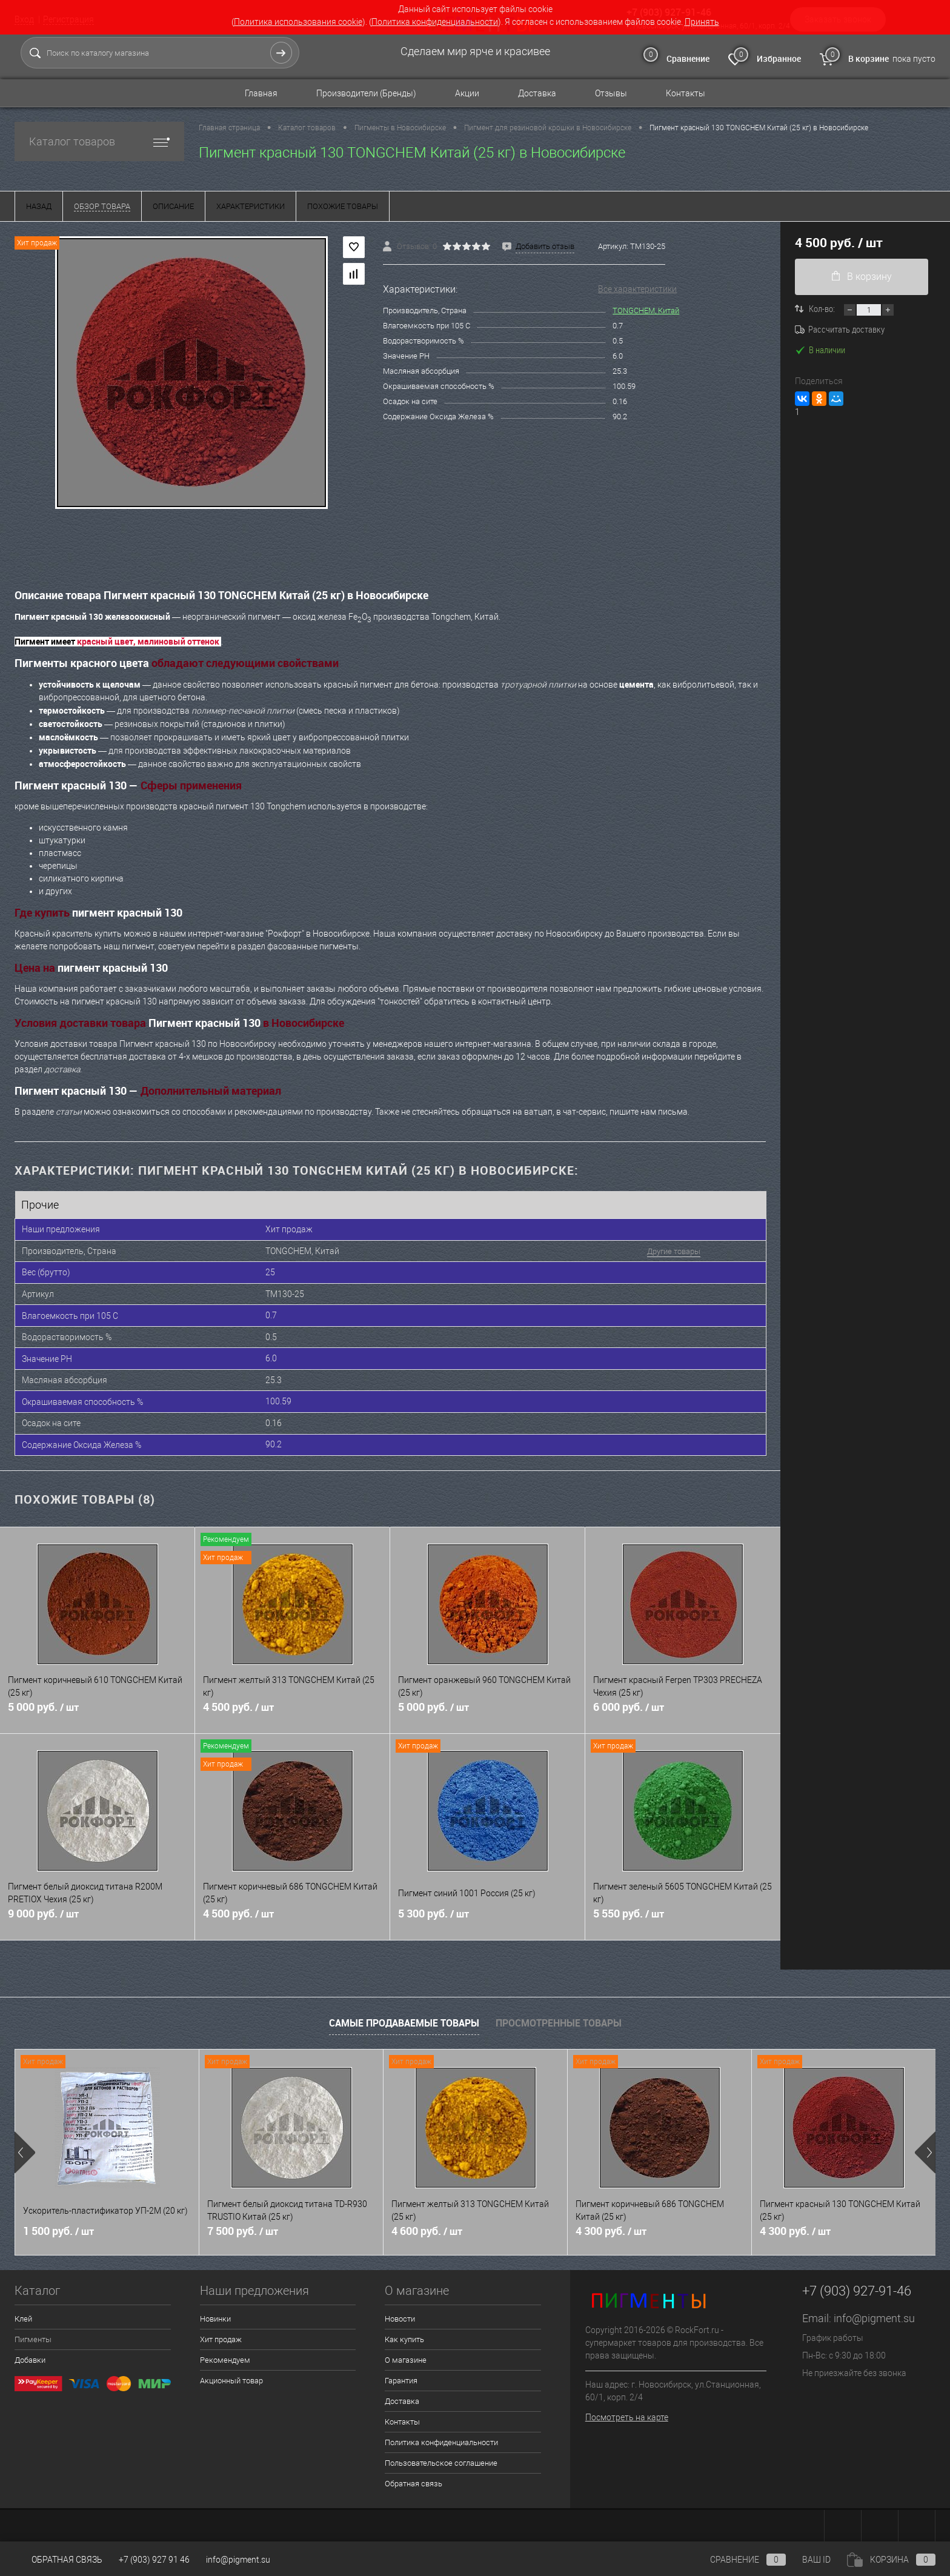 The width and height of the screenshot is (950, 2576). I want to click on Все характеристики, so click(637, 289).